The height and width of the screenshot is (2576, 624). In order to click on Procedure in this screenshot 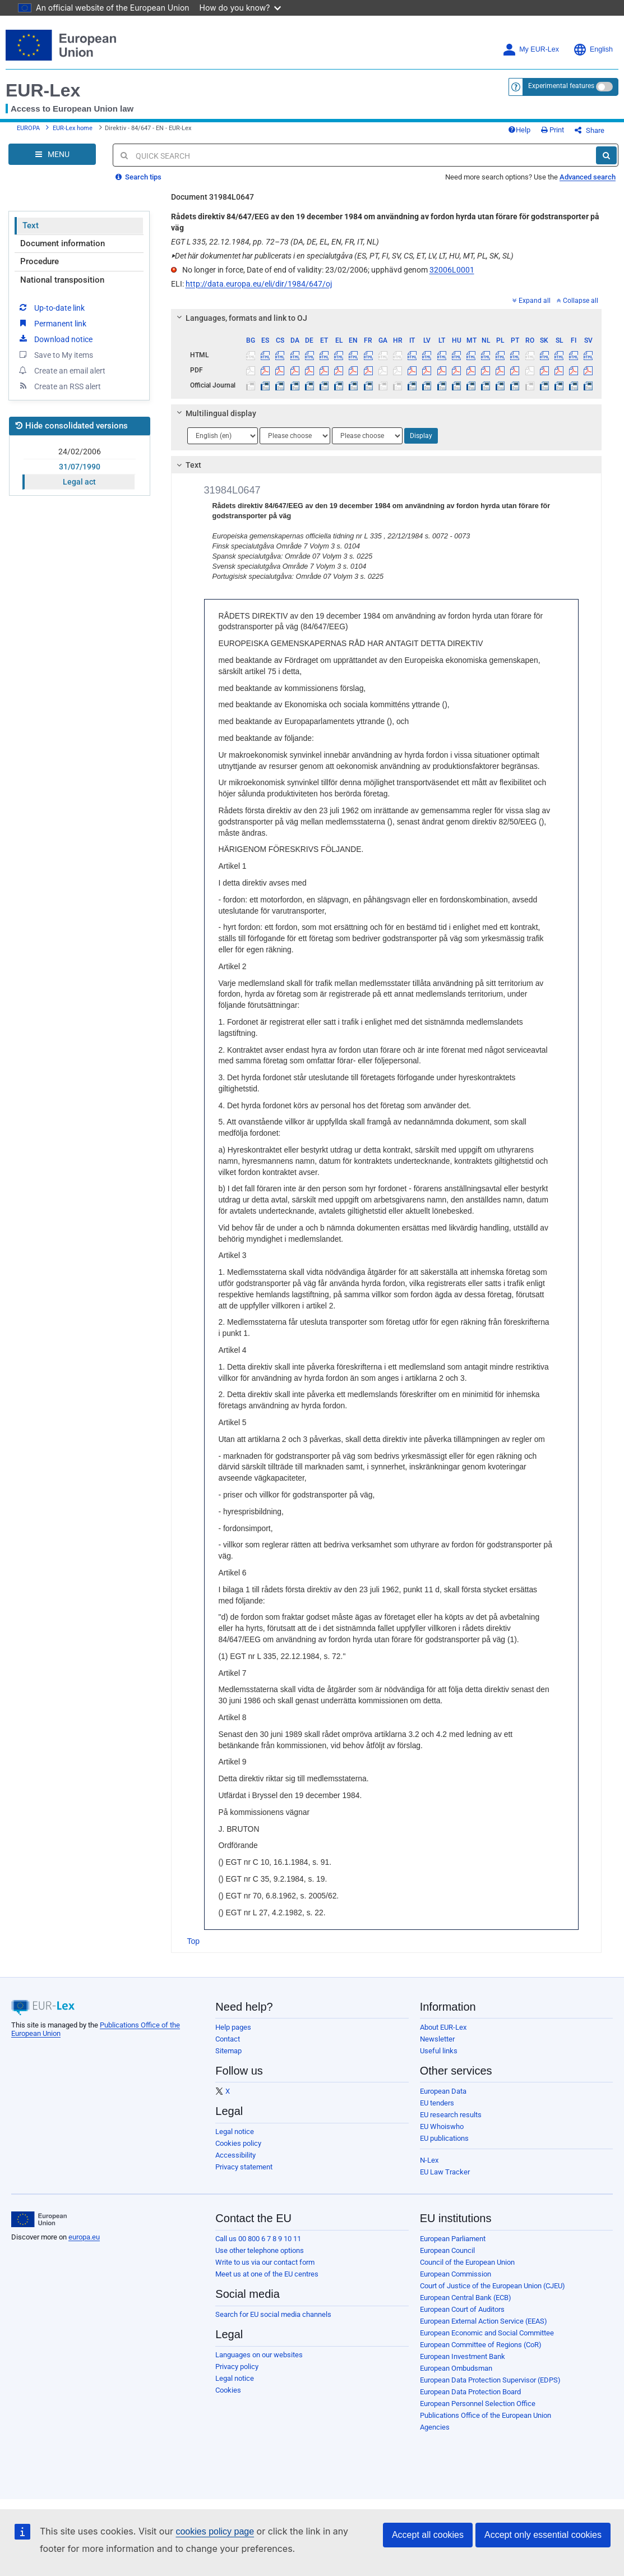, I will do `click(39, 261)`.